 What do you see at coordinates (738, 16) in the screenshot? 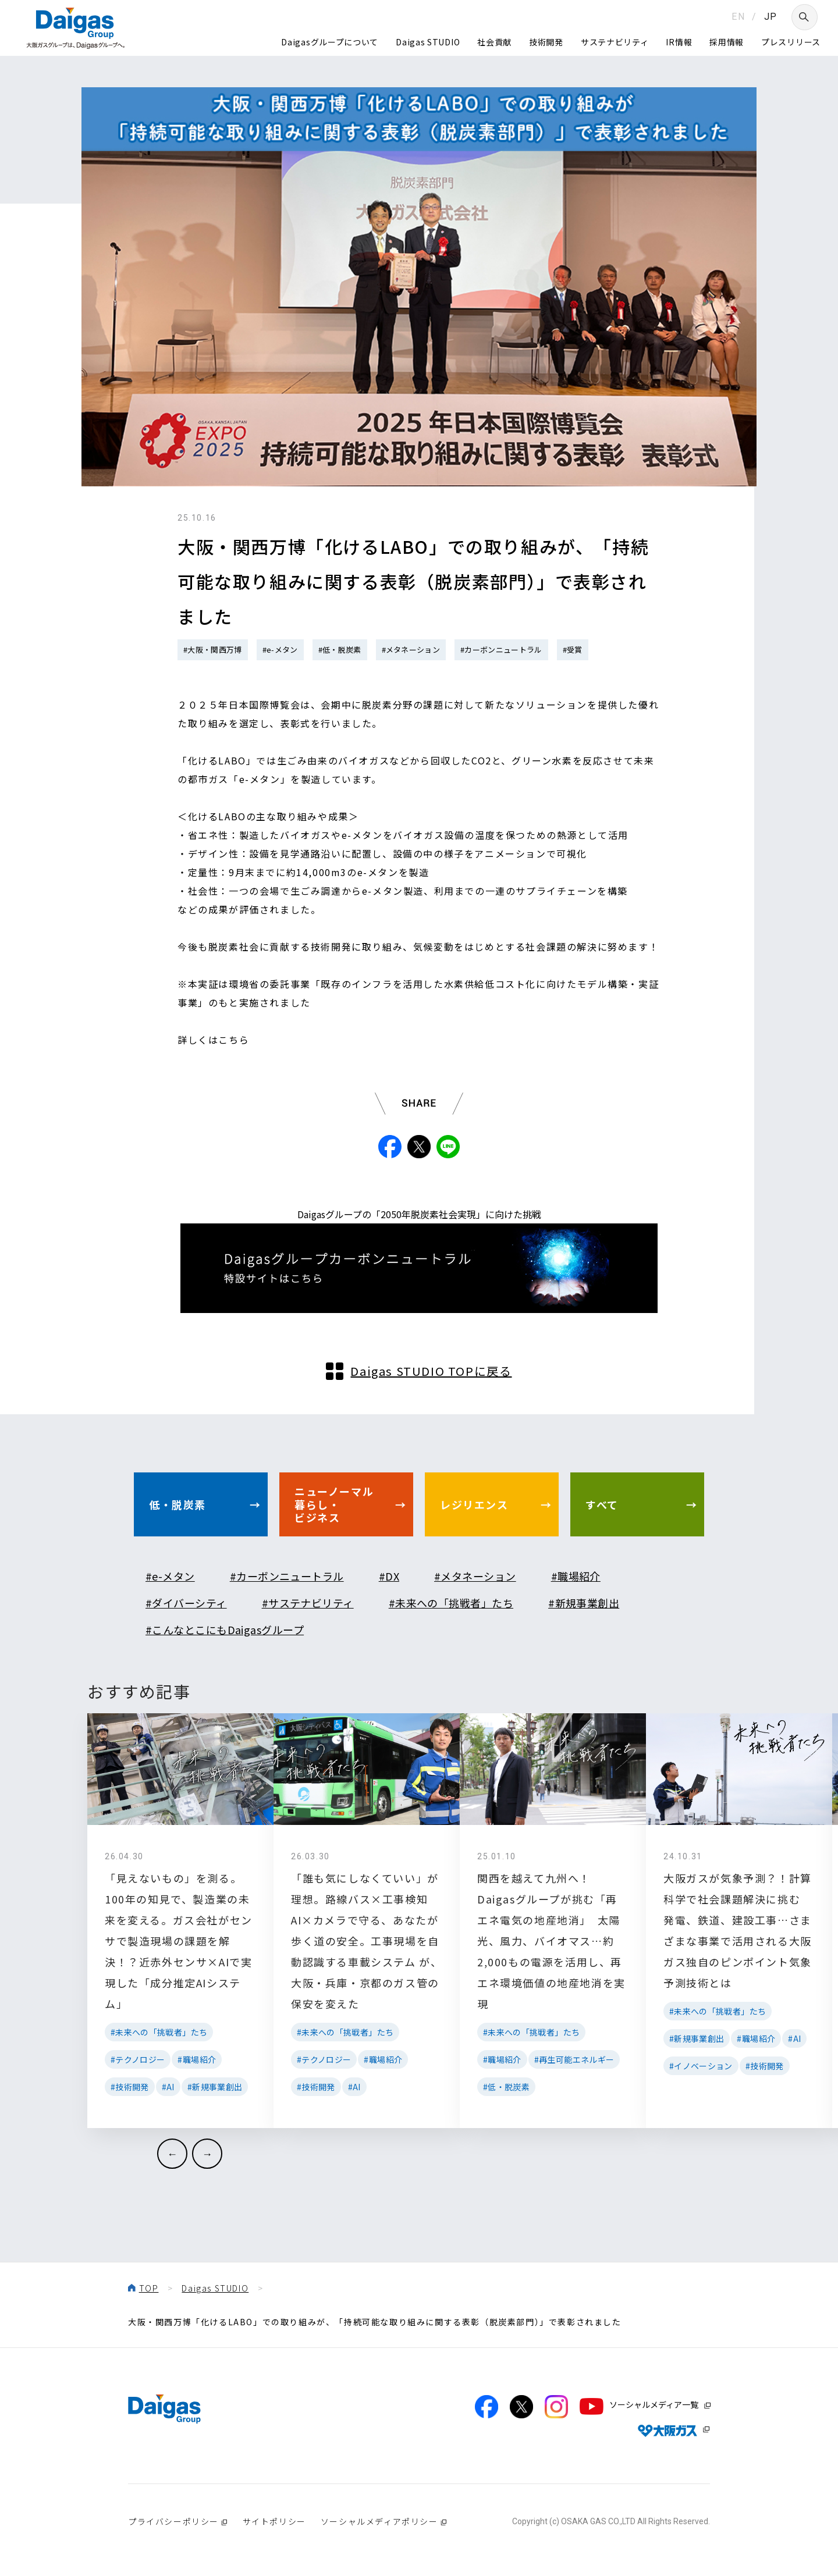
I see `EN` at bounding box center [738, 16].